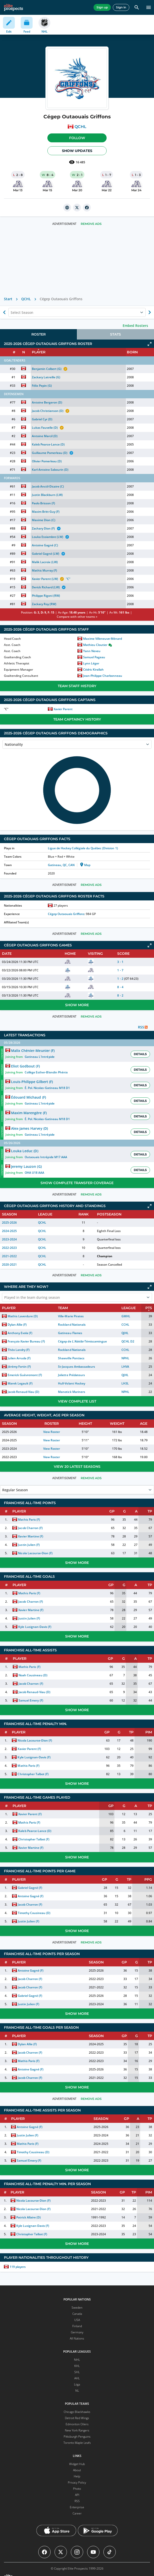 This screenshot has height=2576, width=154. Describe the element at coordinates (102, 7) in the screenshot. I see `Sign up` at that location.